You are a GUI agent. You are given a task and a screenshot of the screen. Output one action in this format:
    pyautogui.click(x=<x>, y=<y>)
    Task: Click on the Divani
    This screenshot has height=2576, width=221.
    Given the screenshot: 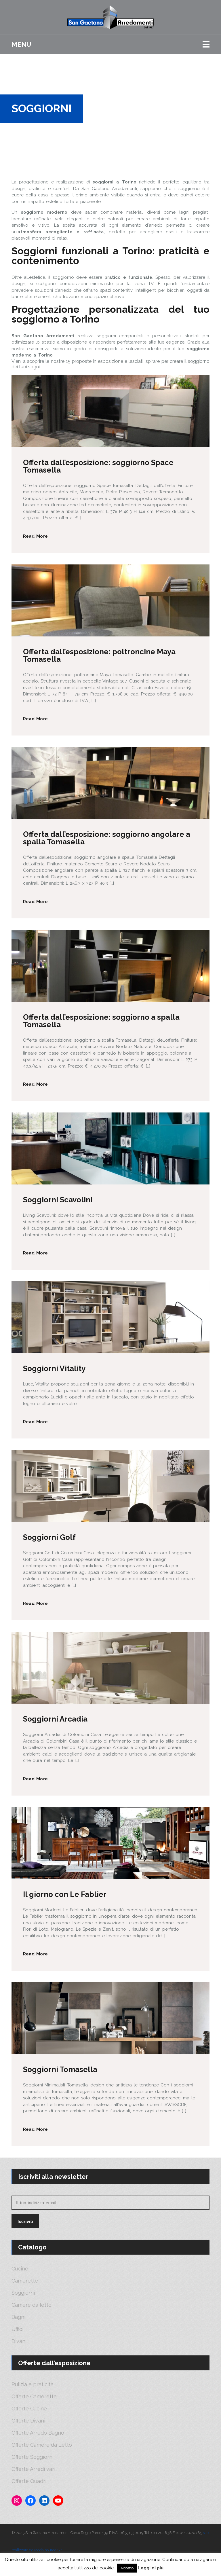 What is the action you would take?
    pyautogui.click(x=19, y=2341)
    